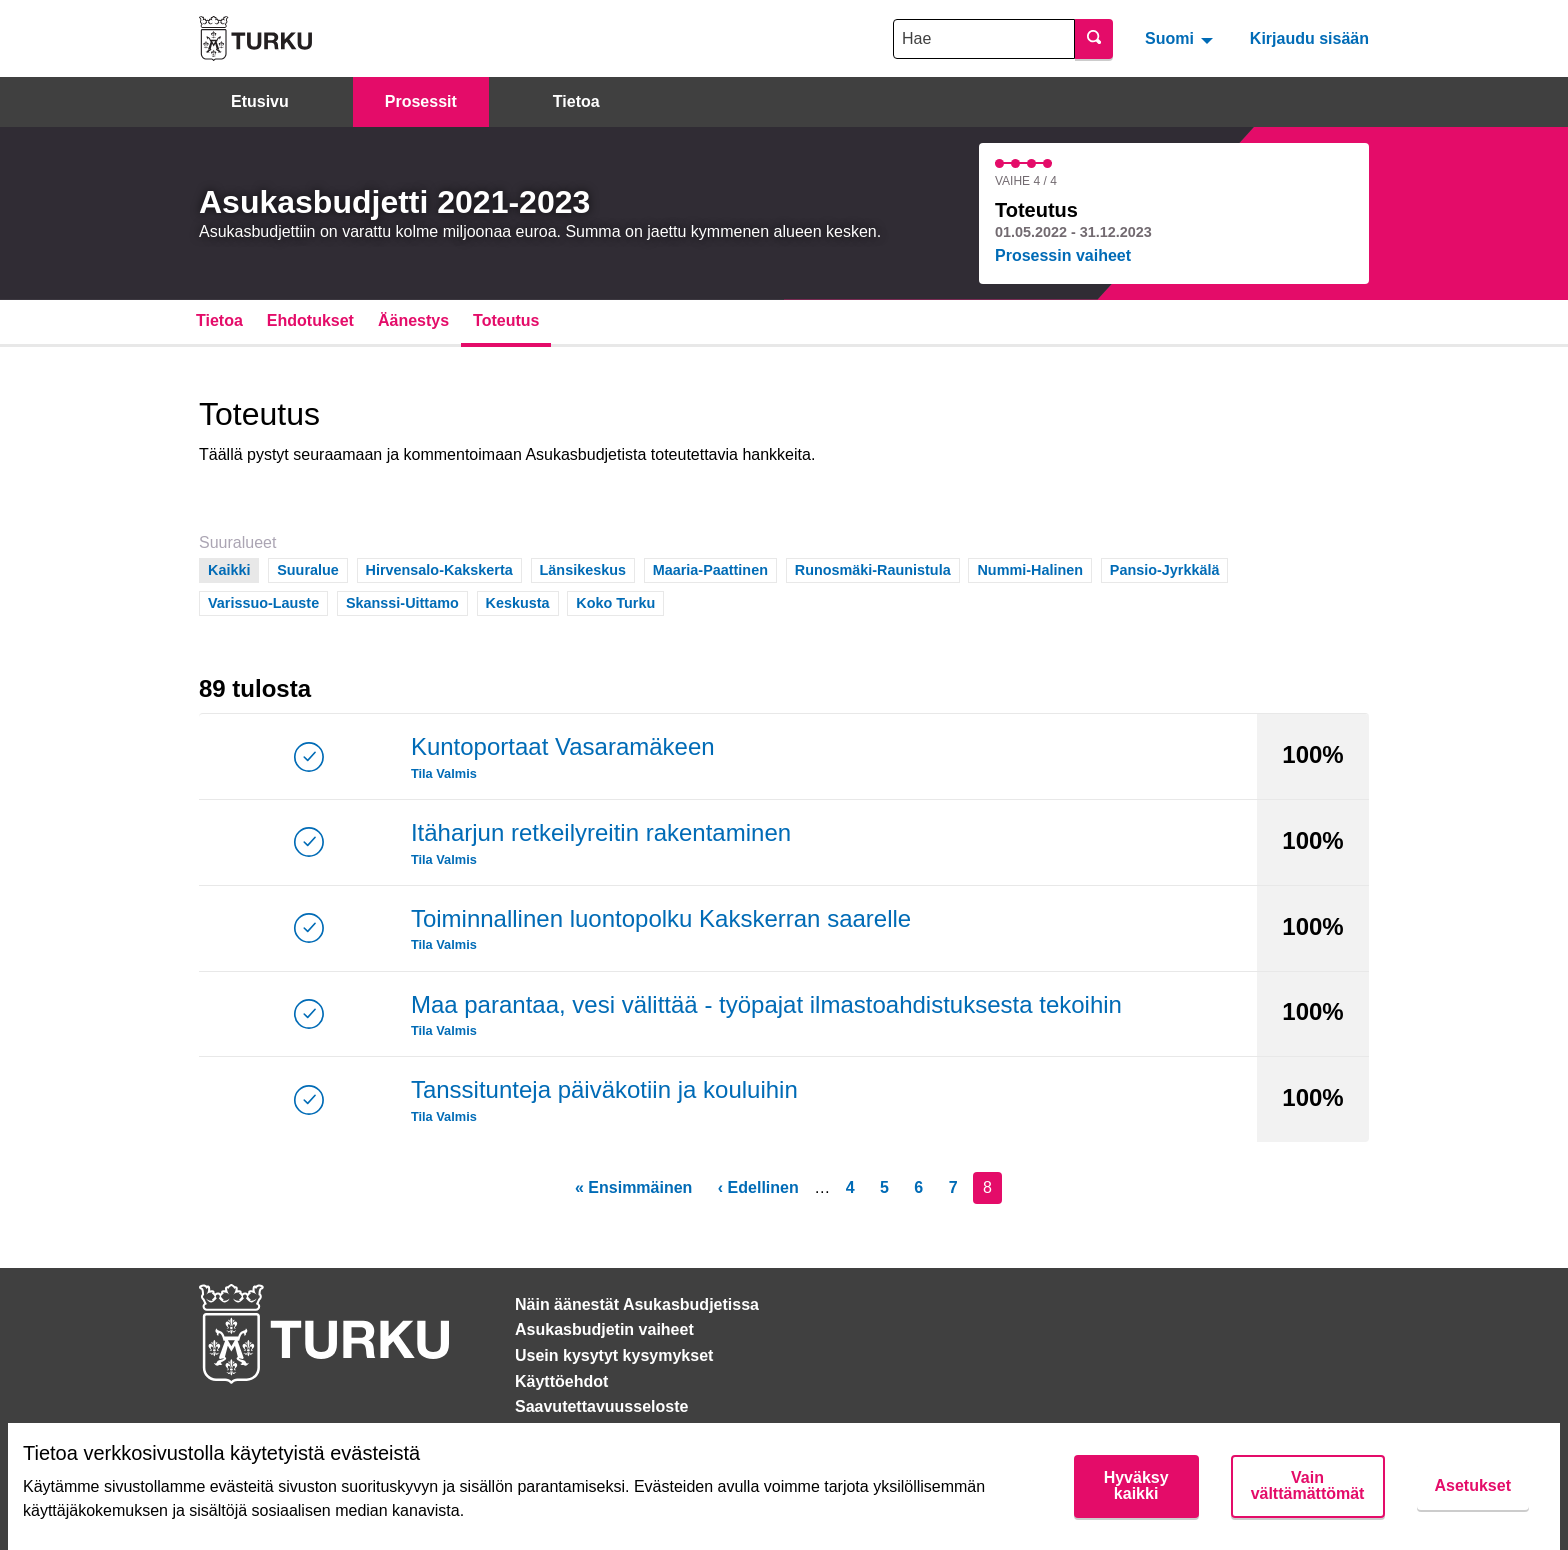 This screenshot has width=1568, height=1550. Describe the element at coordinates (615, 601) in the screenshot. I see `Koko Turku` at that location.